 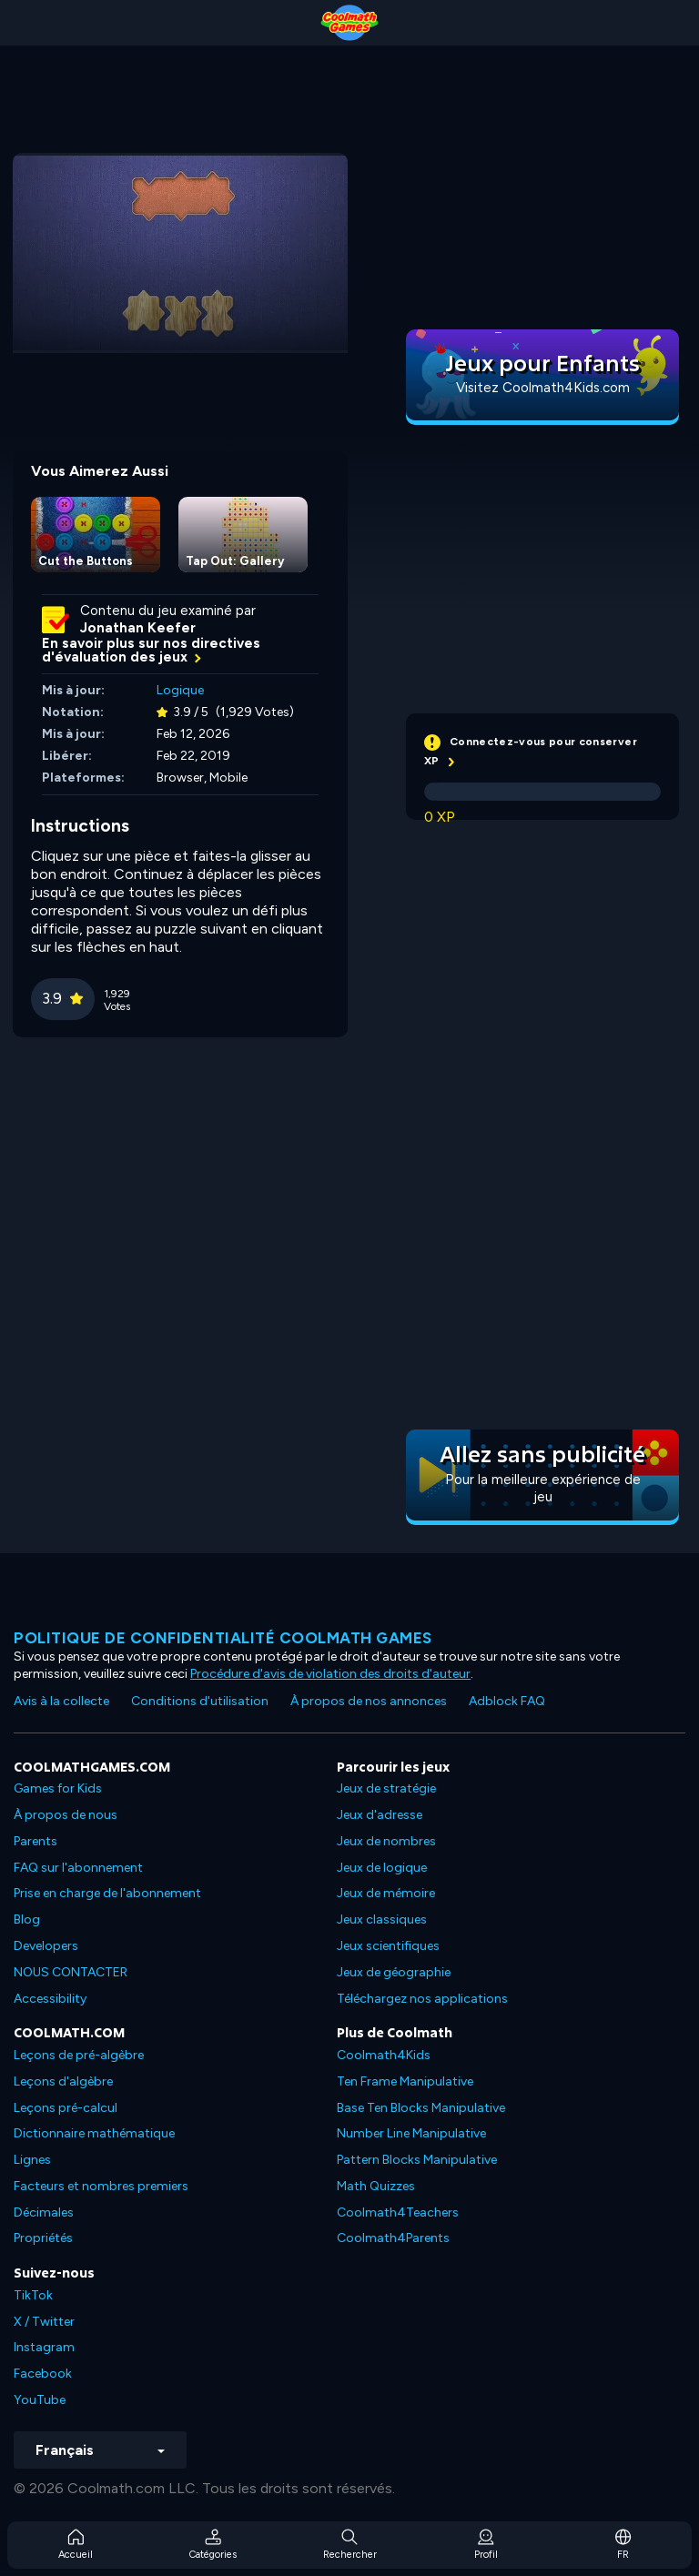 I want to click on Lignes, so click(x=32, y=2159).